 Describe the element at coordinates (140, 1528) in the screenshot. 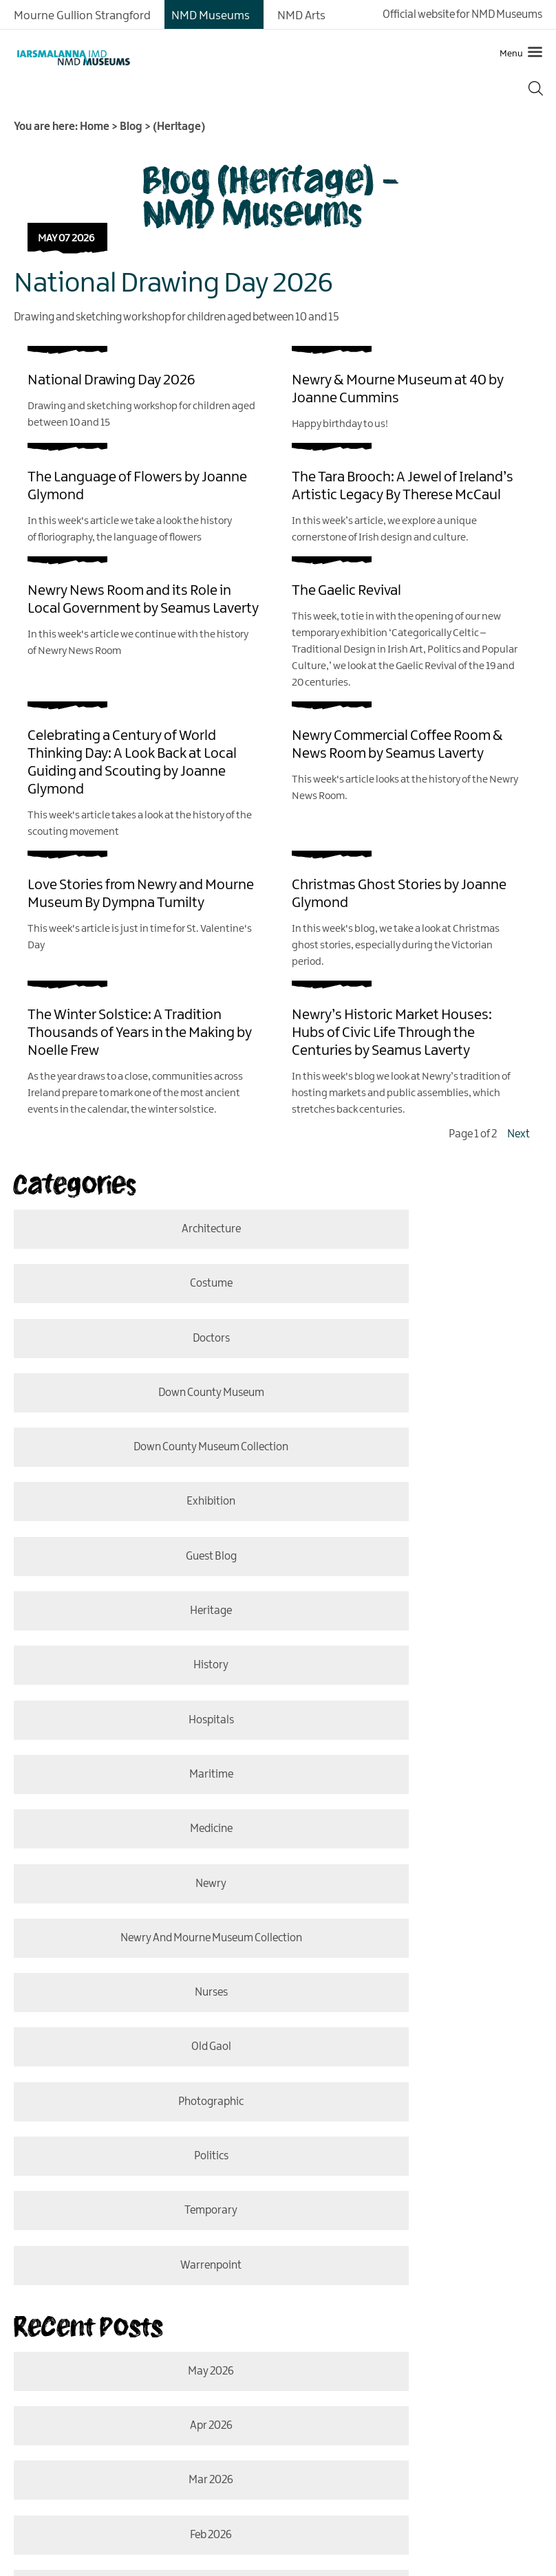

I see `Maritime` at that location.